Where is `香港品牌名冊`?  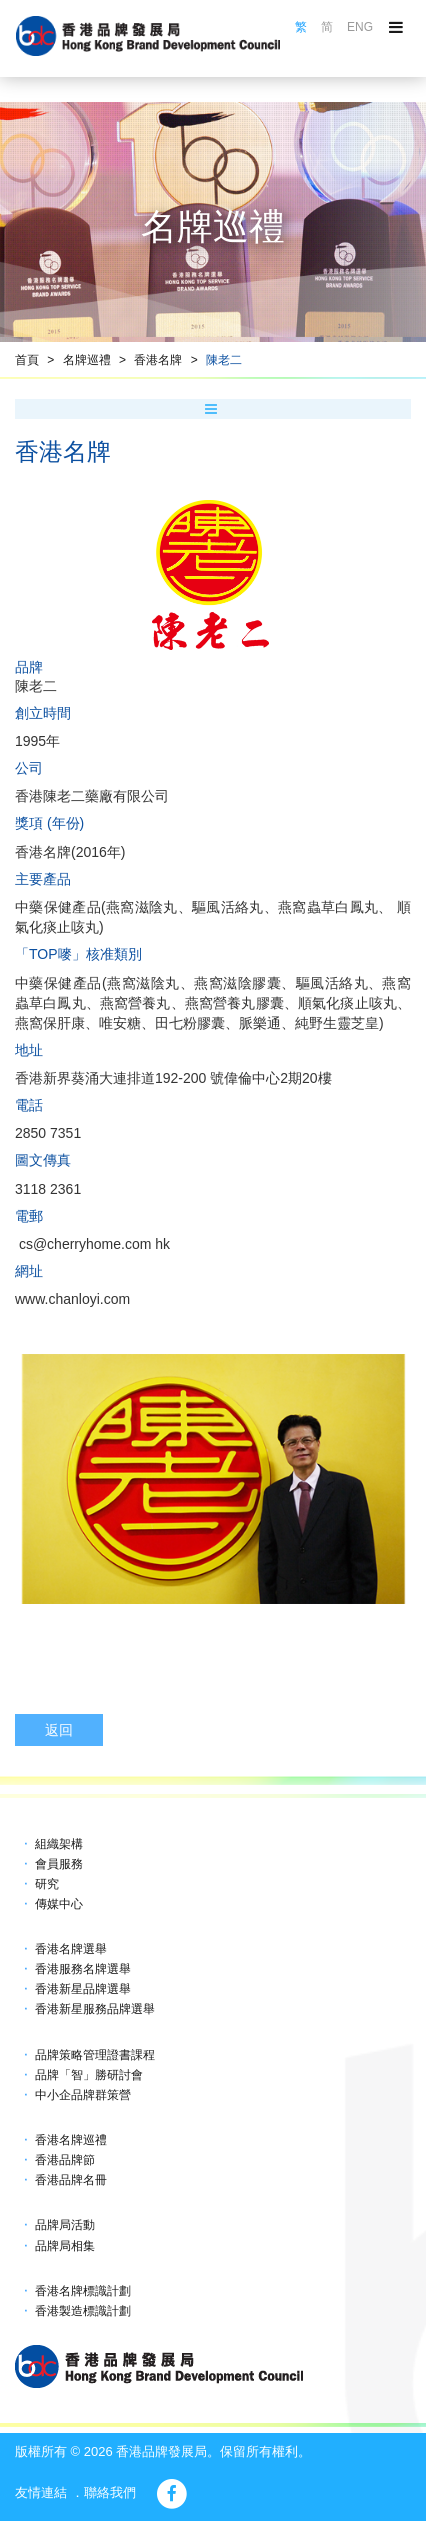 香港品牌名冊 is located at coordinates (71, 2180).